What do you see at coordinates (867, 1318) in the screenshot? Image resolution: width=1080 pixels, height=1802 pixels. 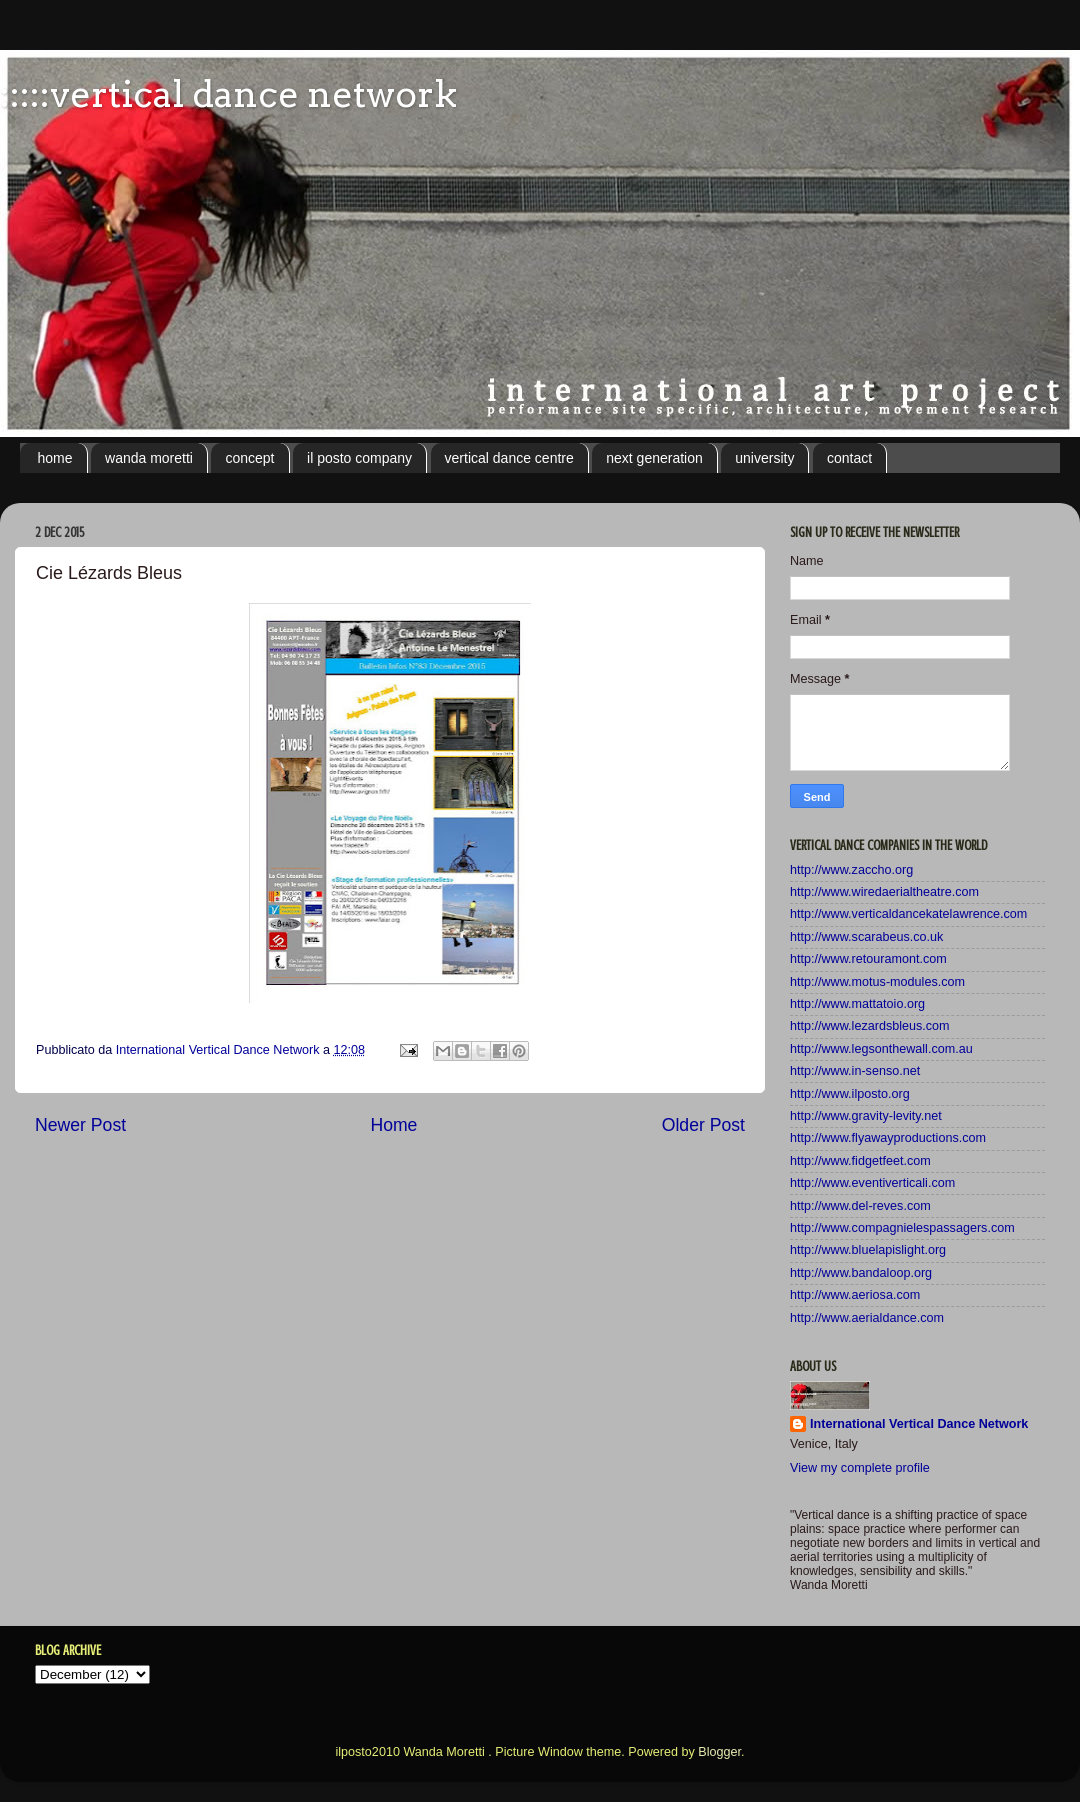 I see `http://www.aerialdance.com` at bounding box center [867, 1318].